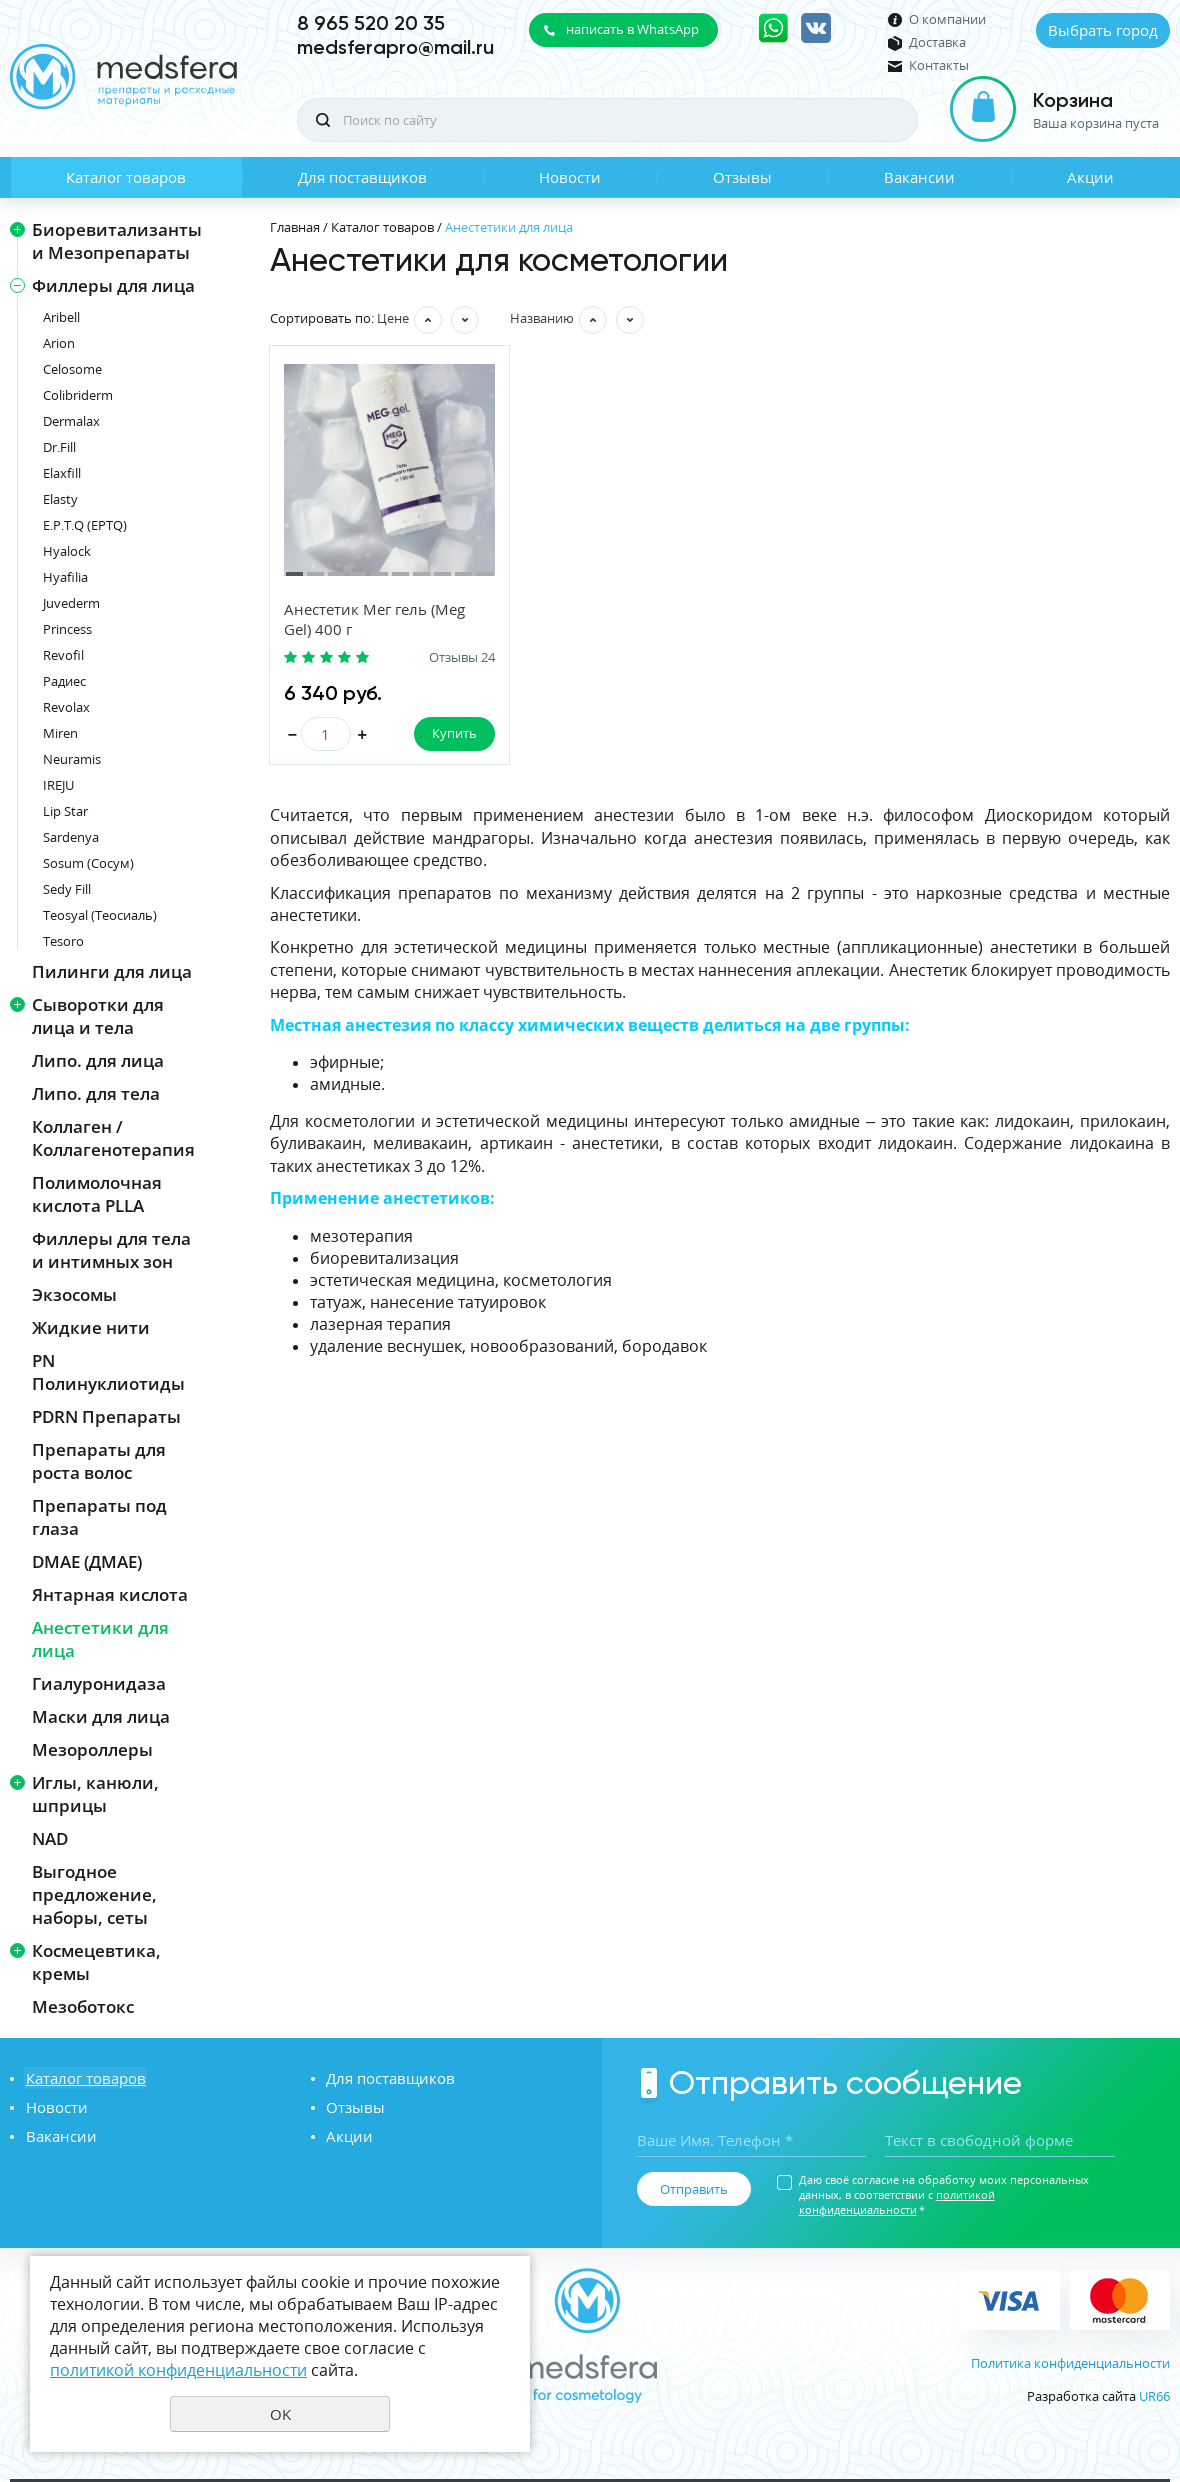  I want to click on Elasty, so click(60, 499).